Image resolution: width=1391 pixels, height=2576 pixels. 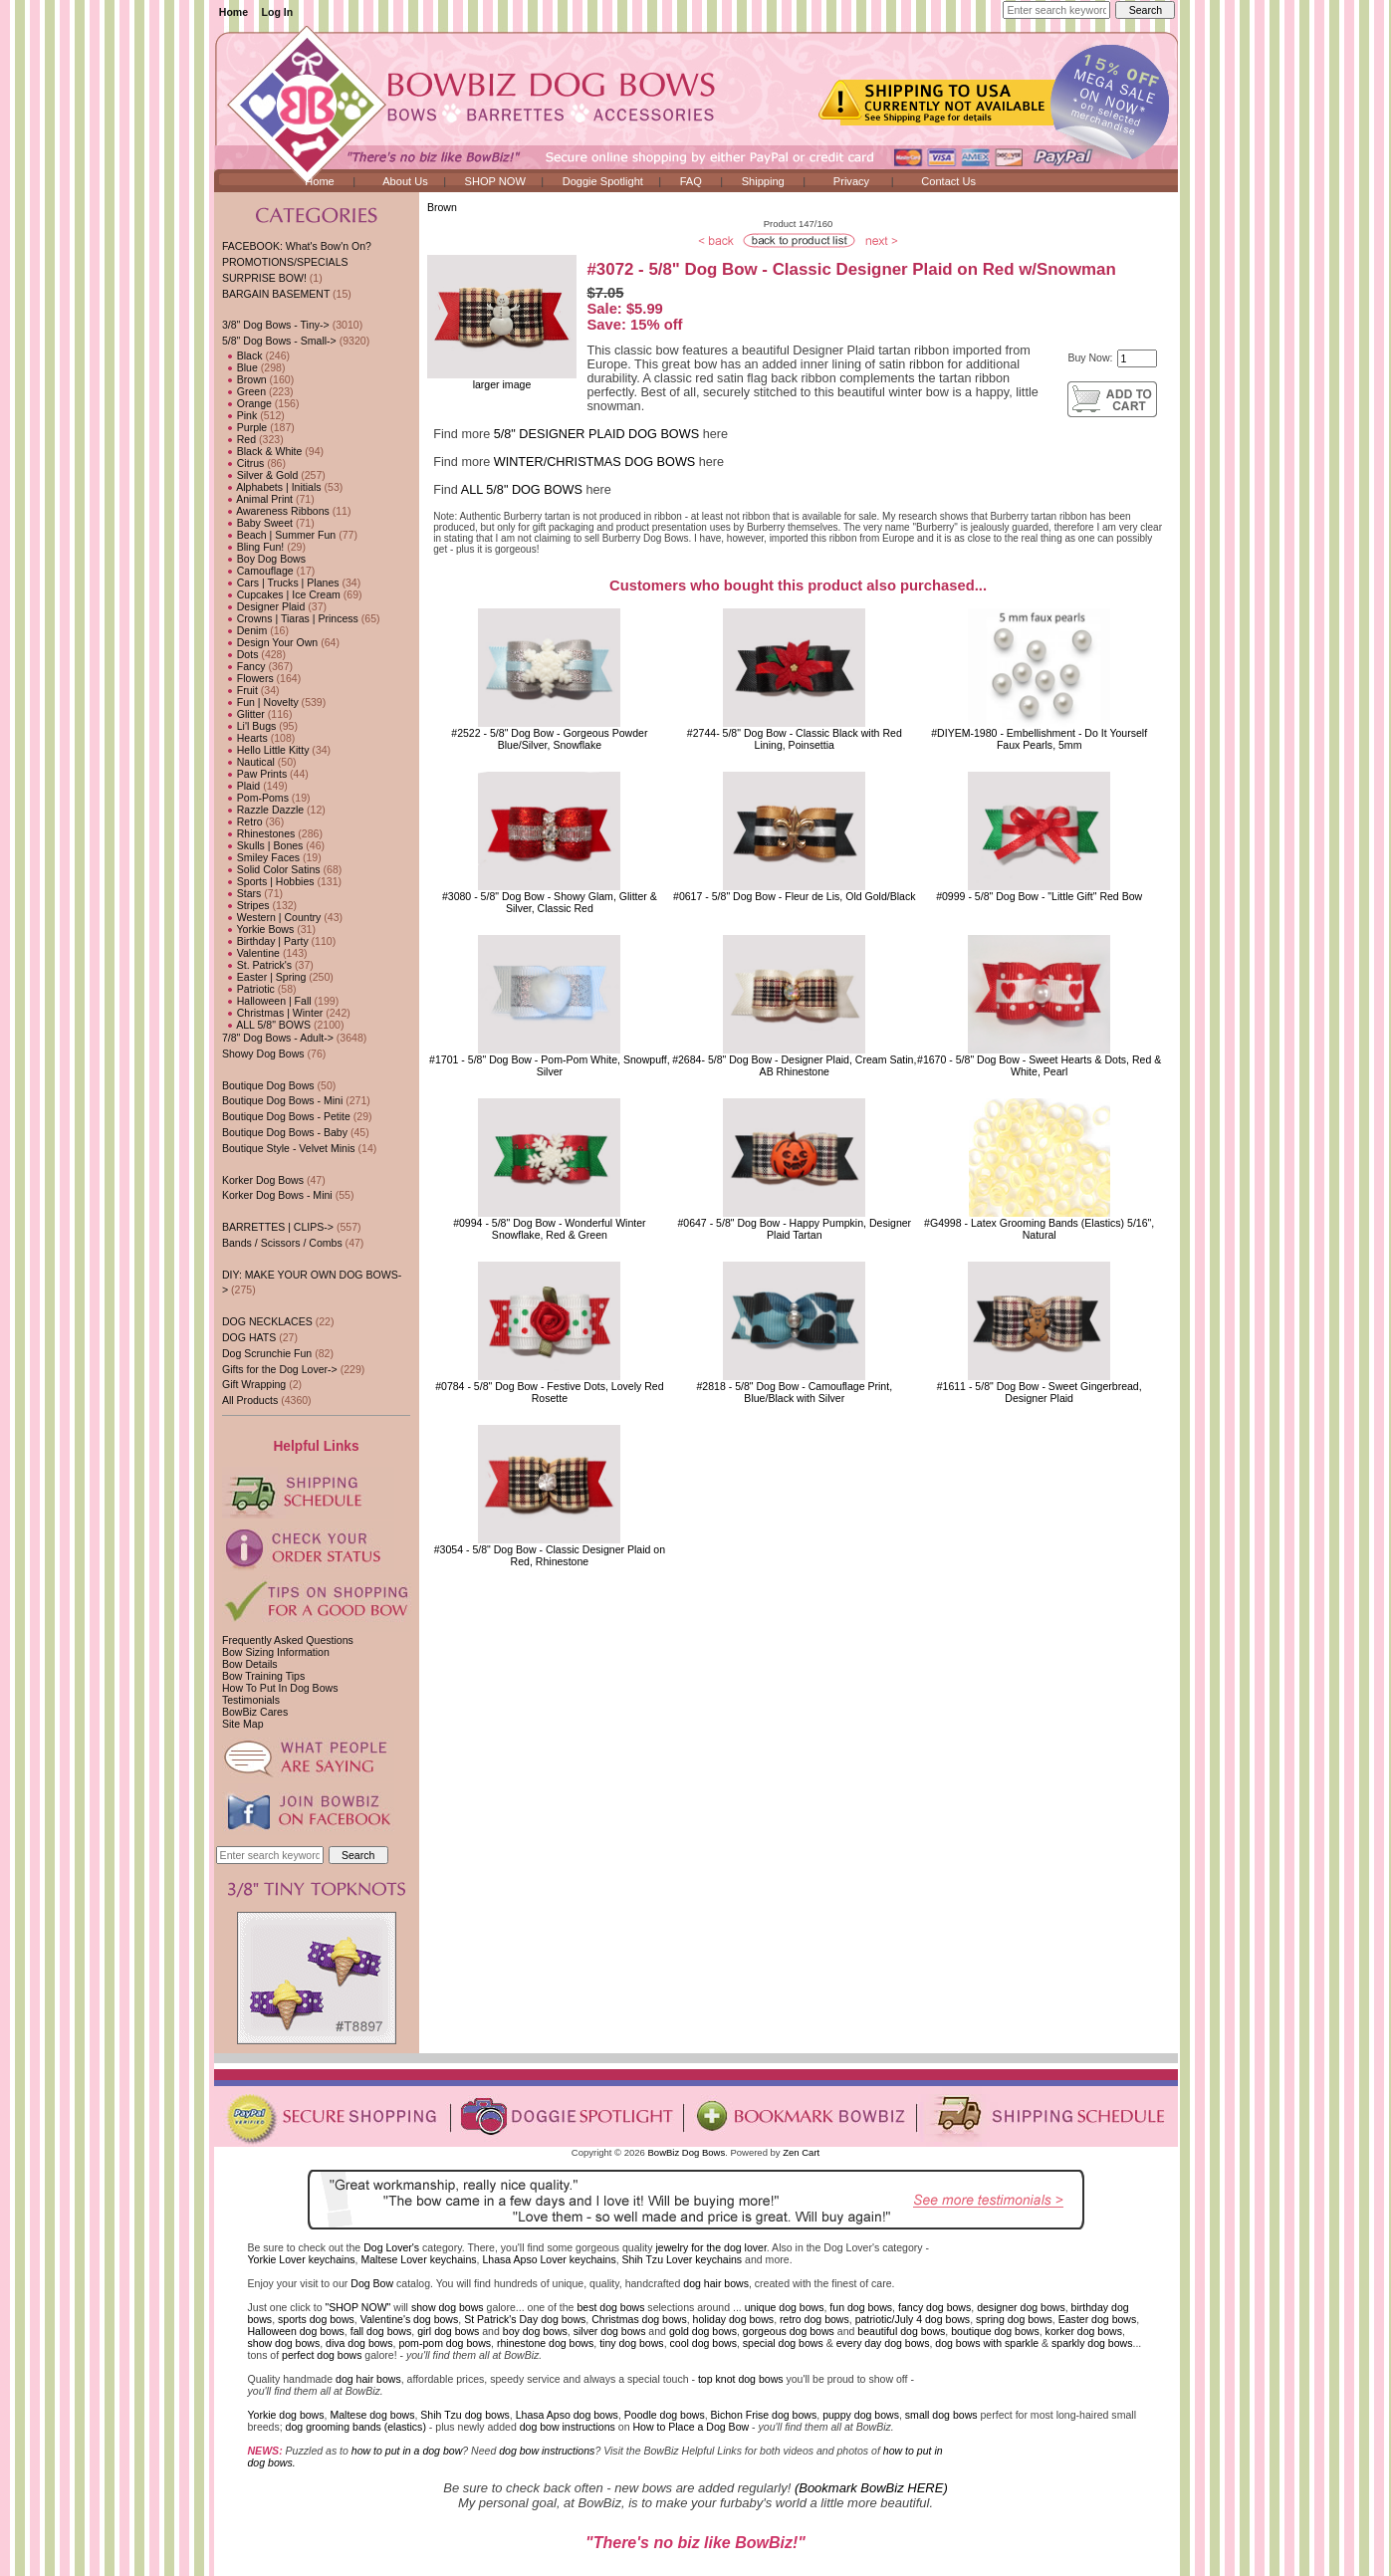 What do you see at coordinates (801, 2152) in the screenshot?
I see `Zen Cart` at bounding box center [801, 2152].